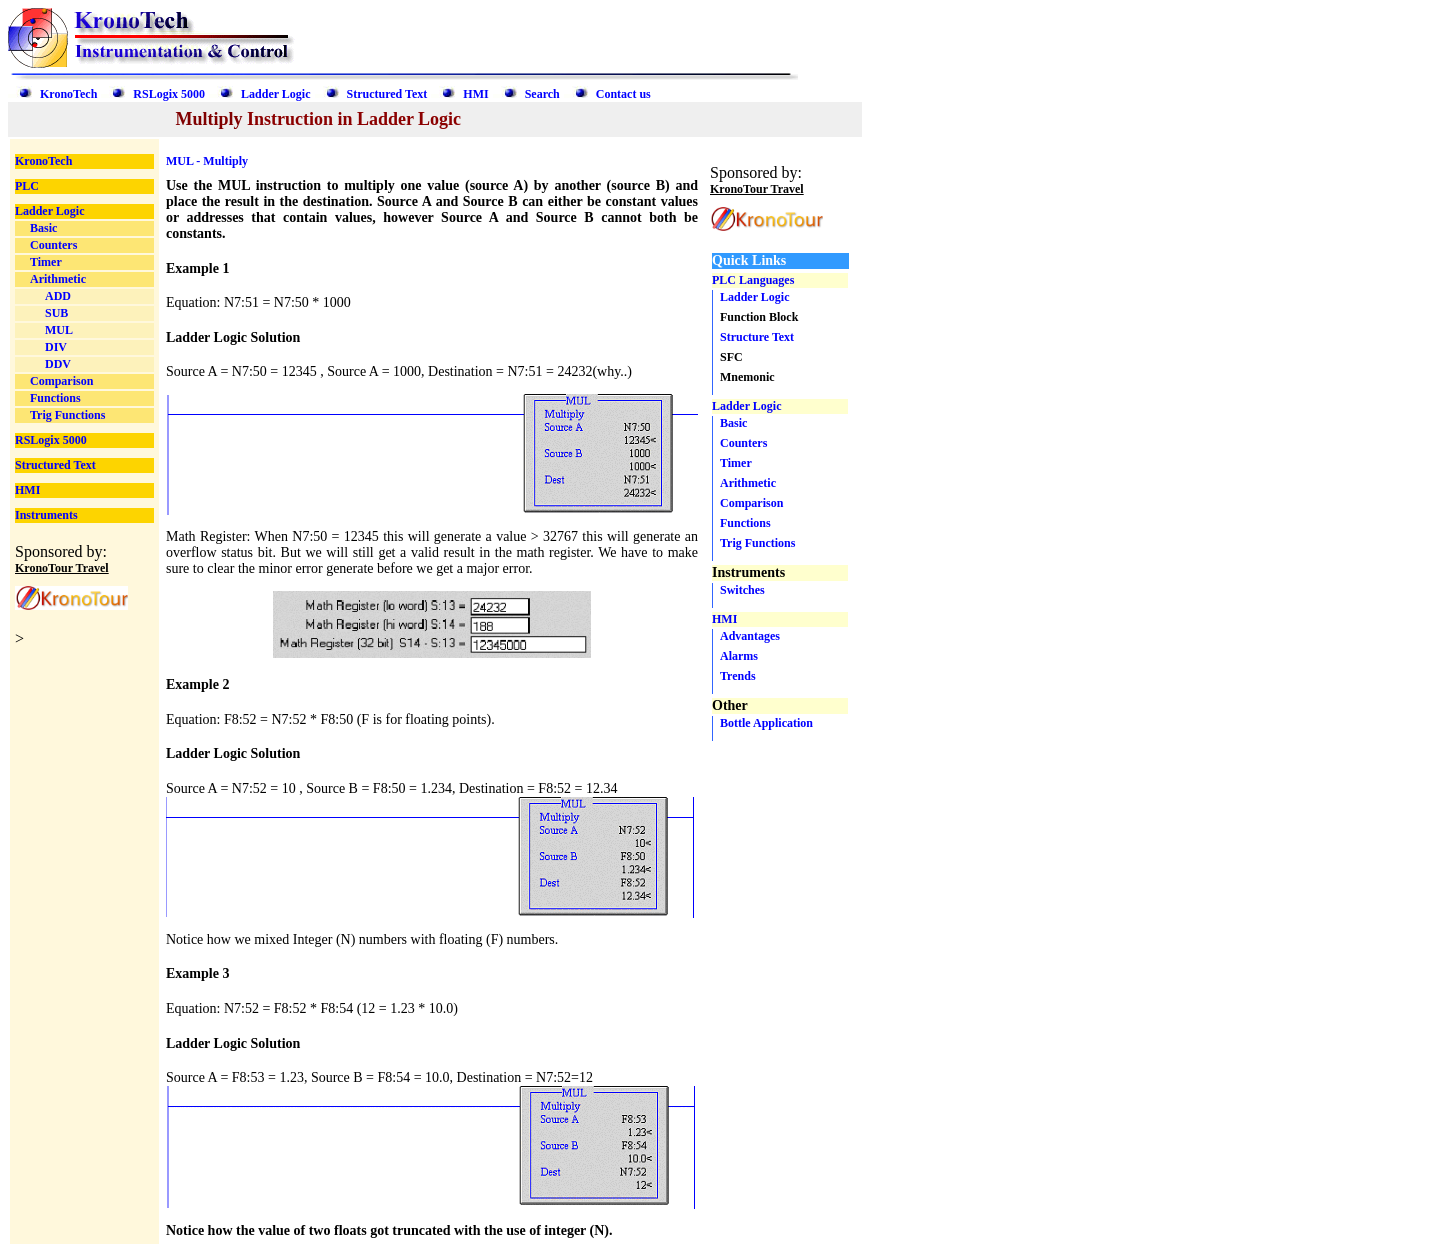 The height and width of the screenshot is (1260, 1440). I want to click on KronoTour Travel, so click(62, 568).